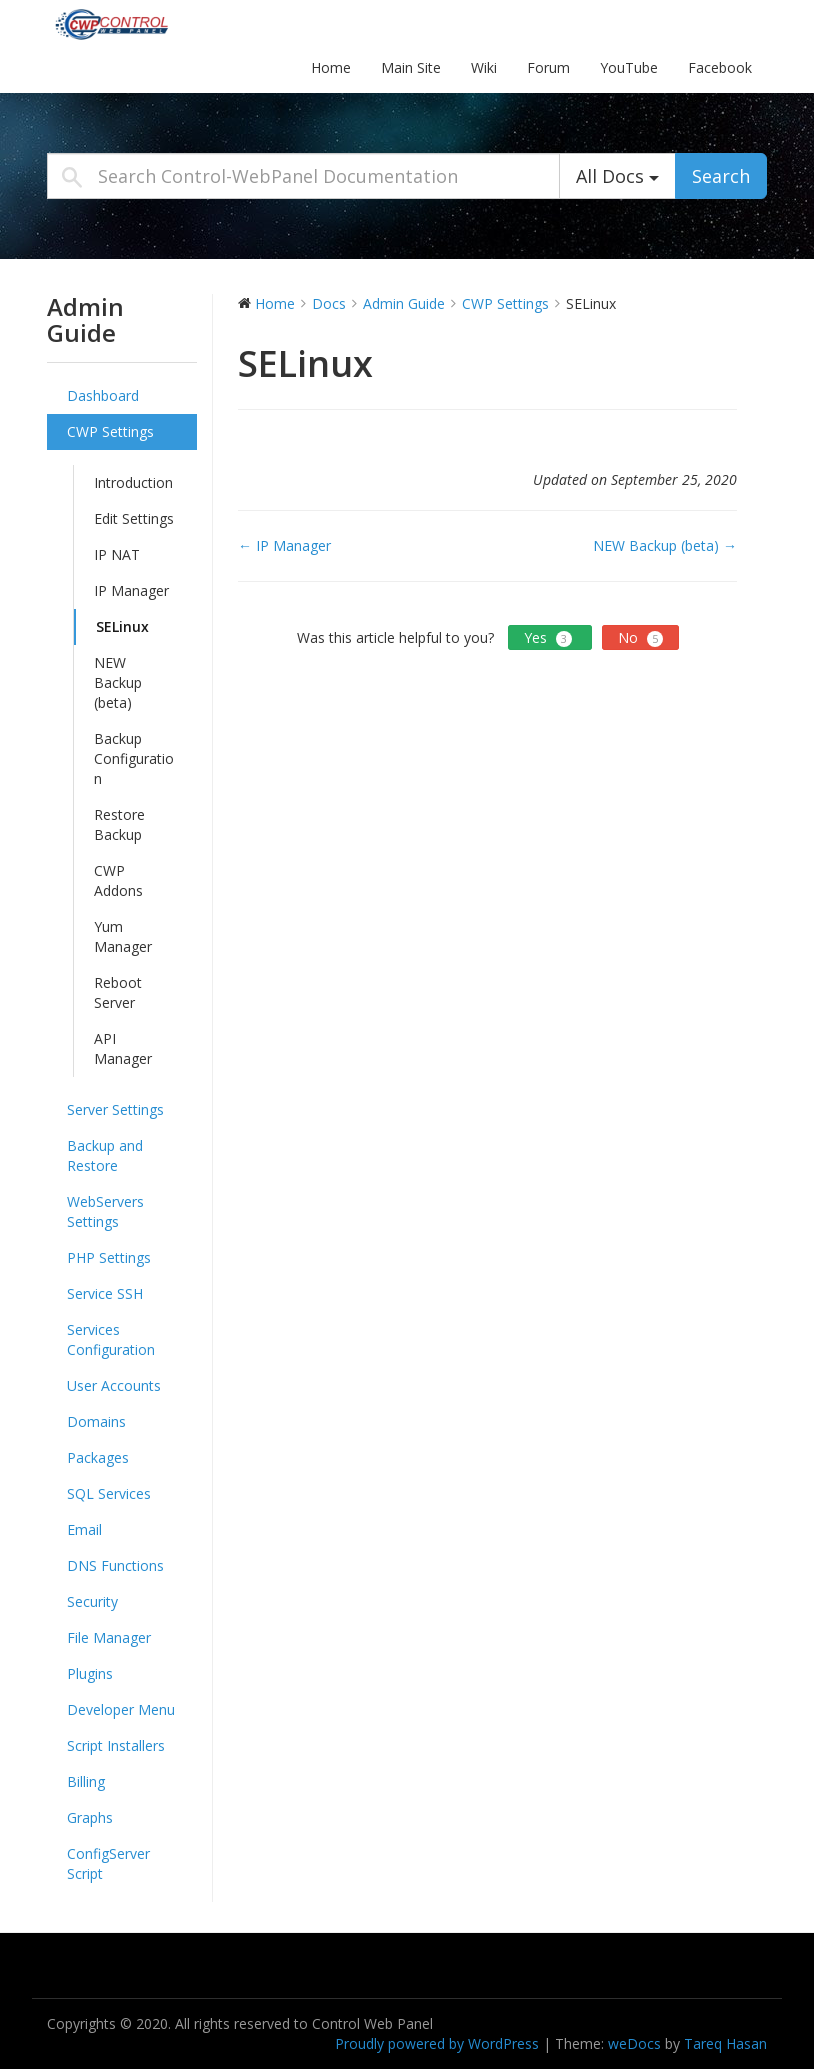  What do you see at coordinates (92, 1601) in the screenshot?
I see `Security` at bounding box center [92, 1601].